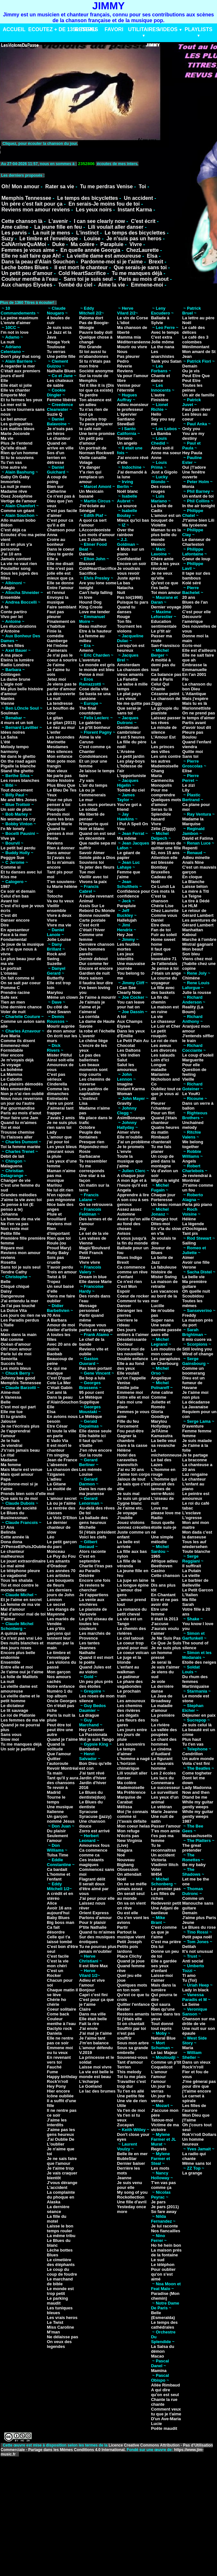  I want to click on J'ai un problème, so click(133, 1141).